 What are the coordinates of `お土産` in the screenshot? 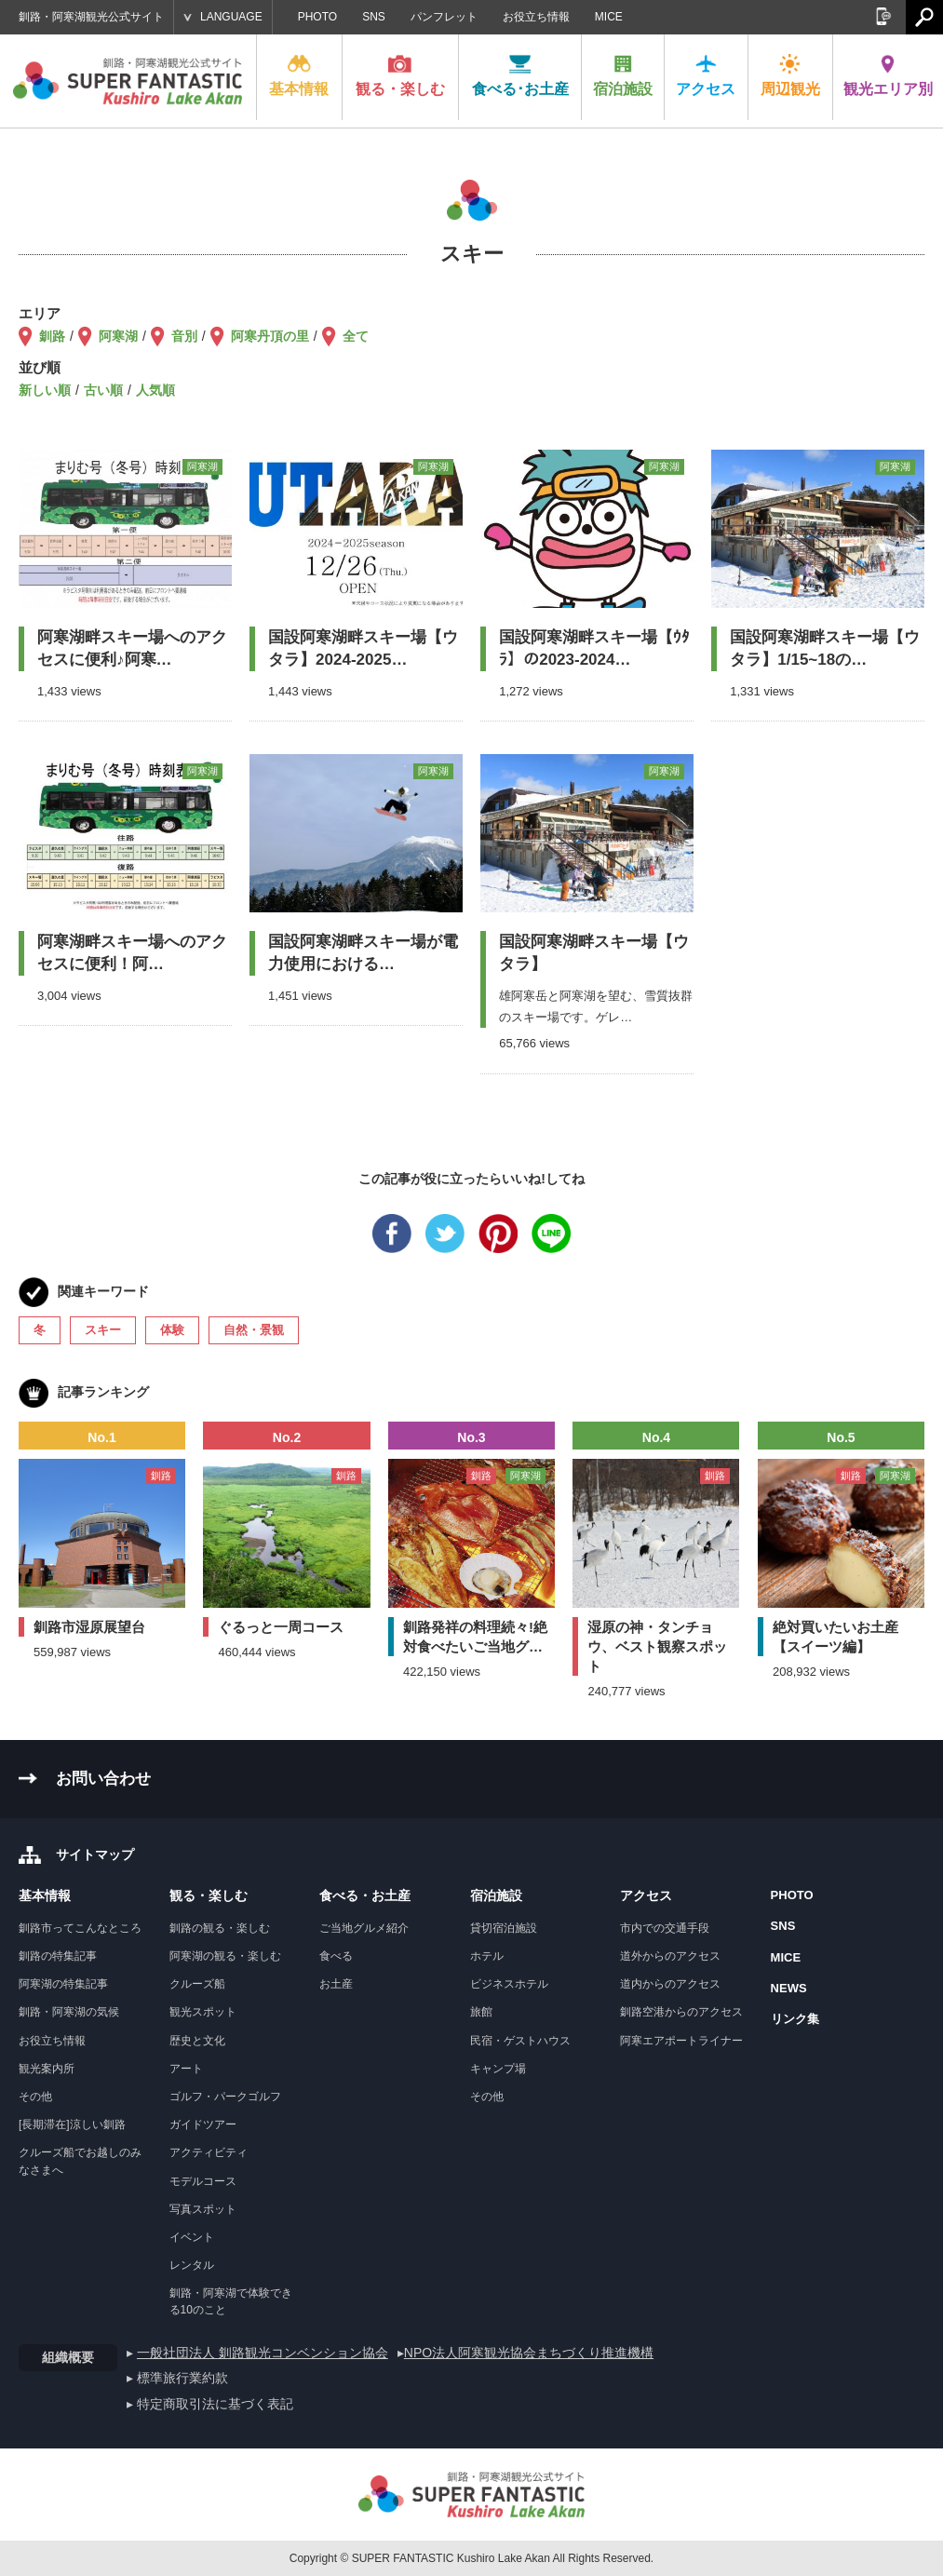 It's located at (336, 1983).